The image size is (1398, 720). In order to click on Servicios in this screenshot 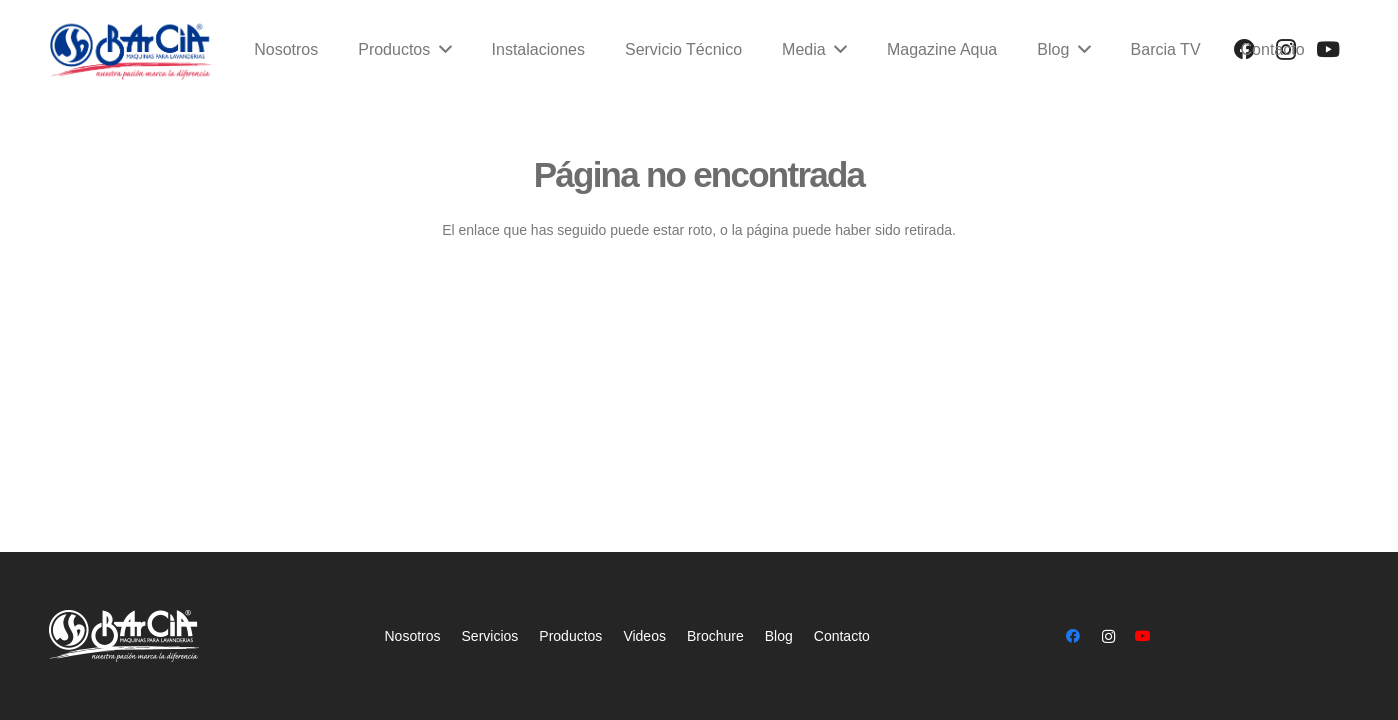, I will do `click(490, 636)`.